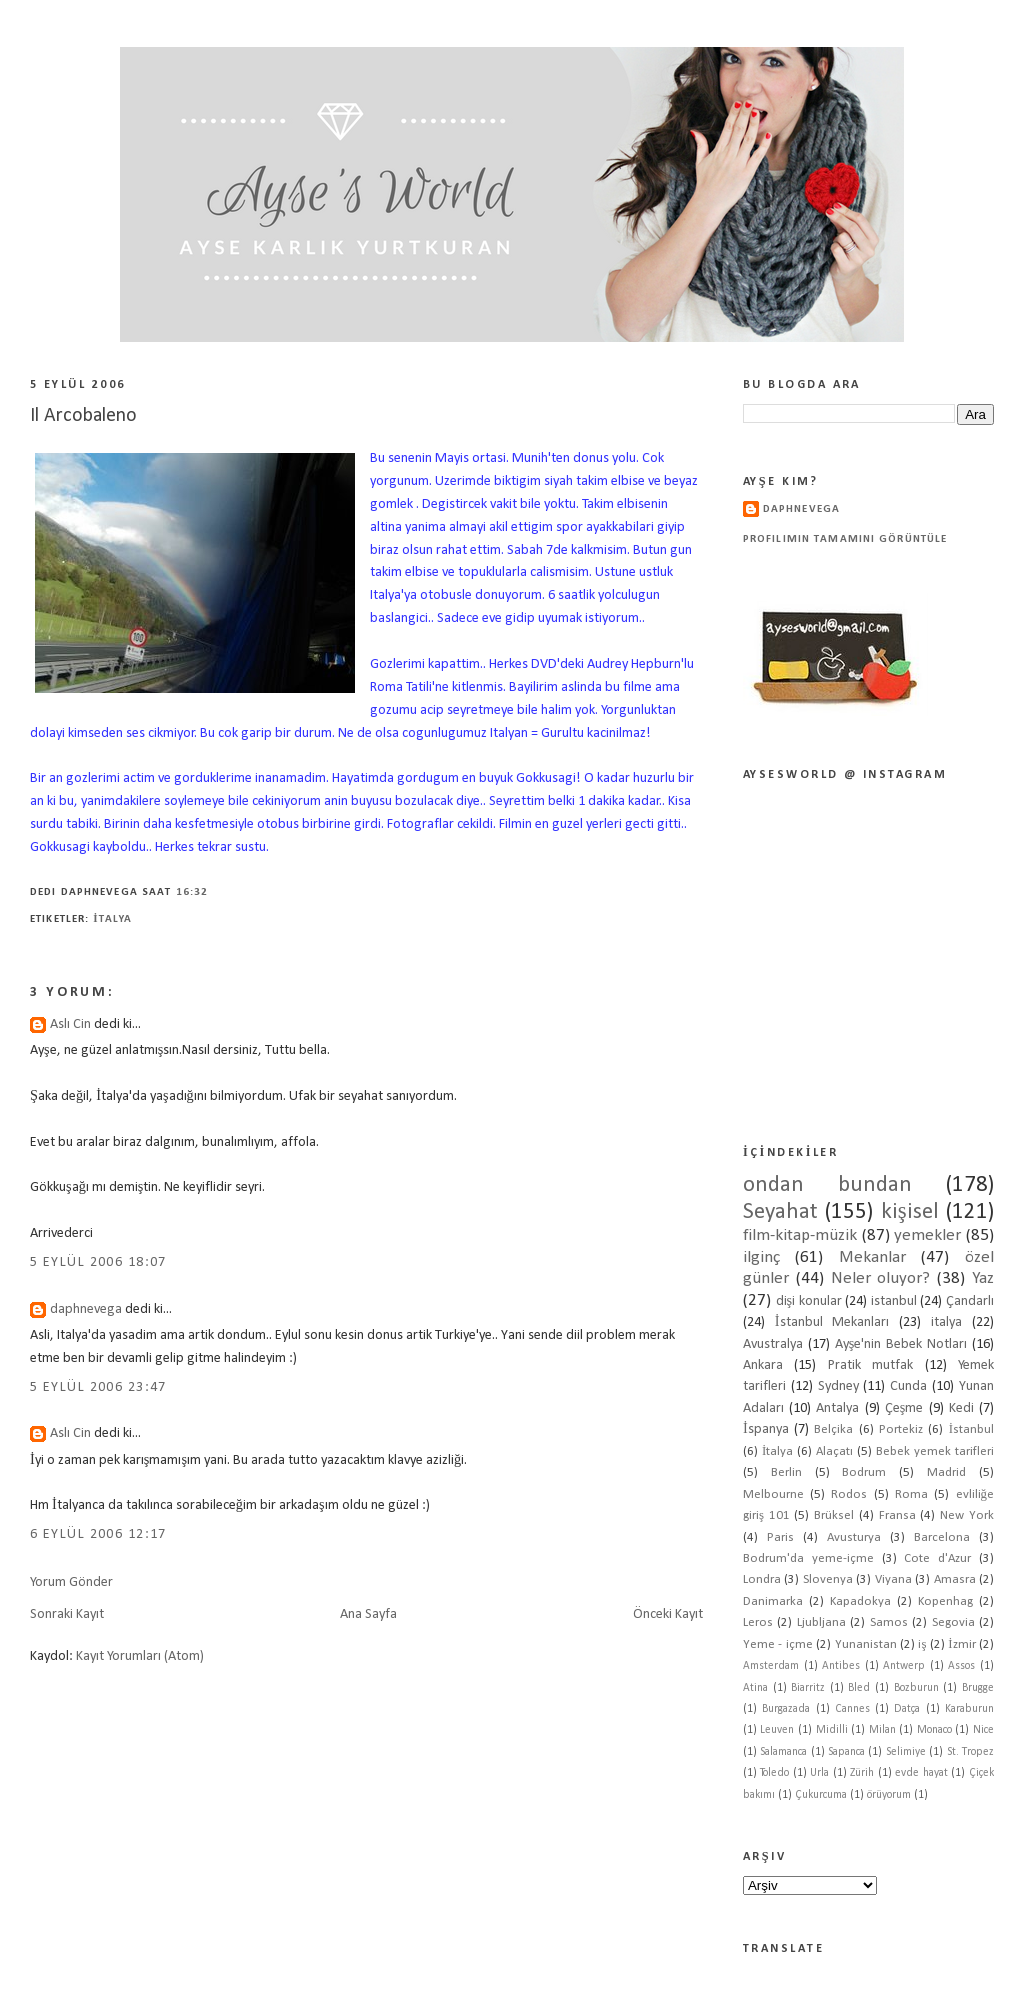 This screenshot has width=1024, height=2011. What do you see at coordinates (927, 1235) in the screenshot?
I see `yemekler` at bounding box center [927, 1235].